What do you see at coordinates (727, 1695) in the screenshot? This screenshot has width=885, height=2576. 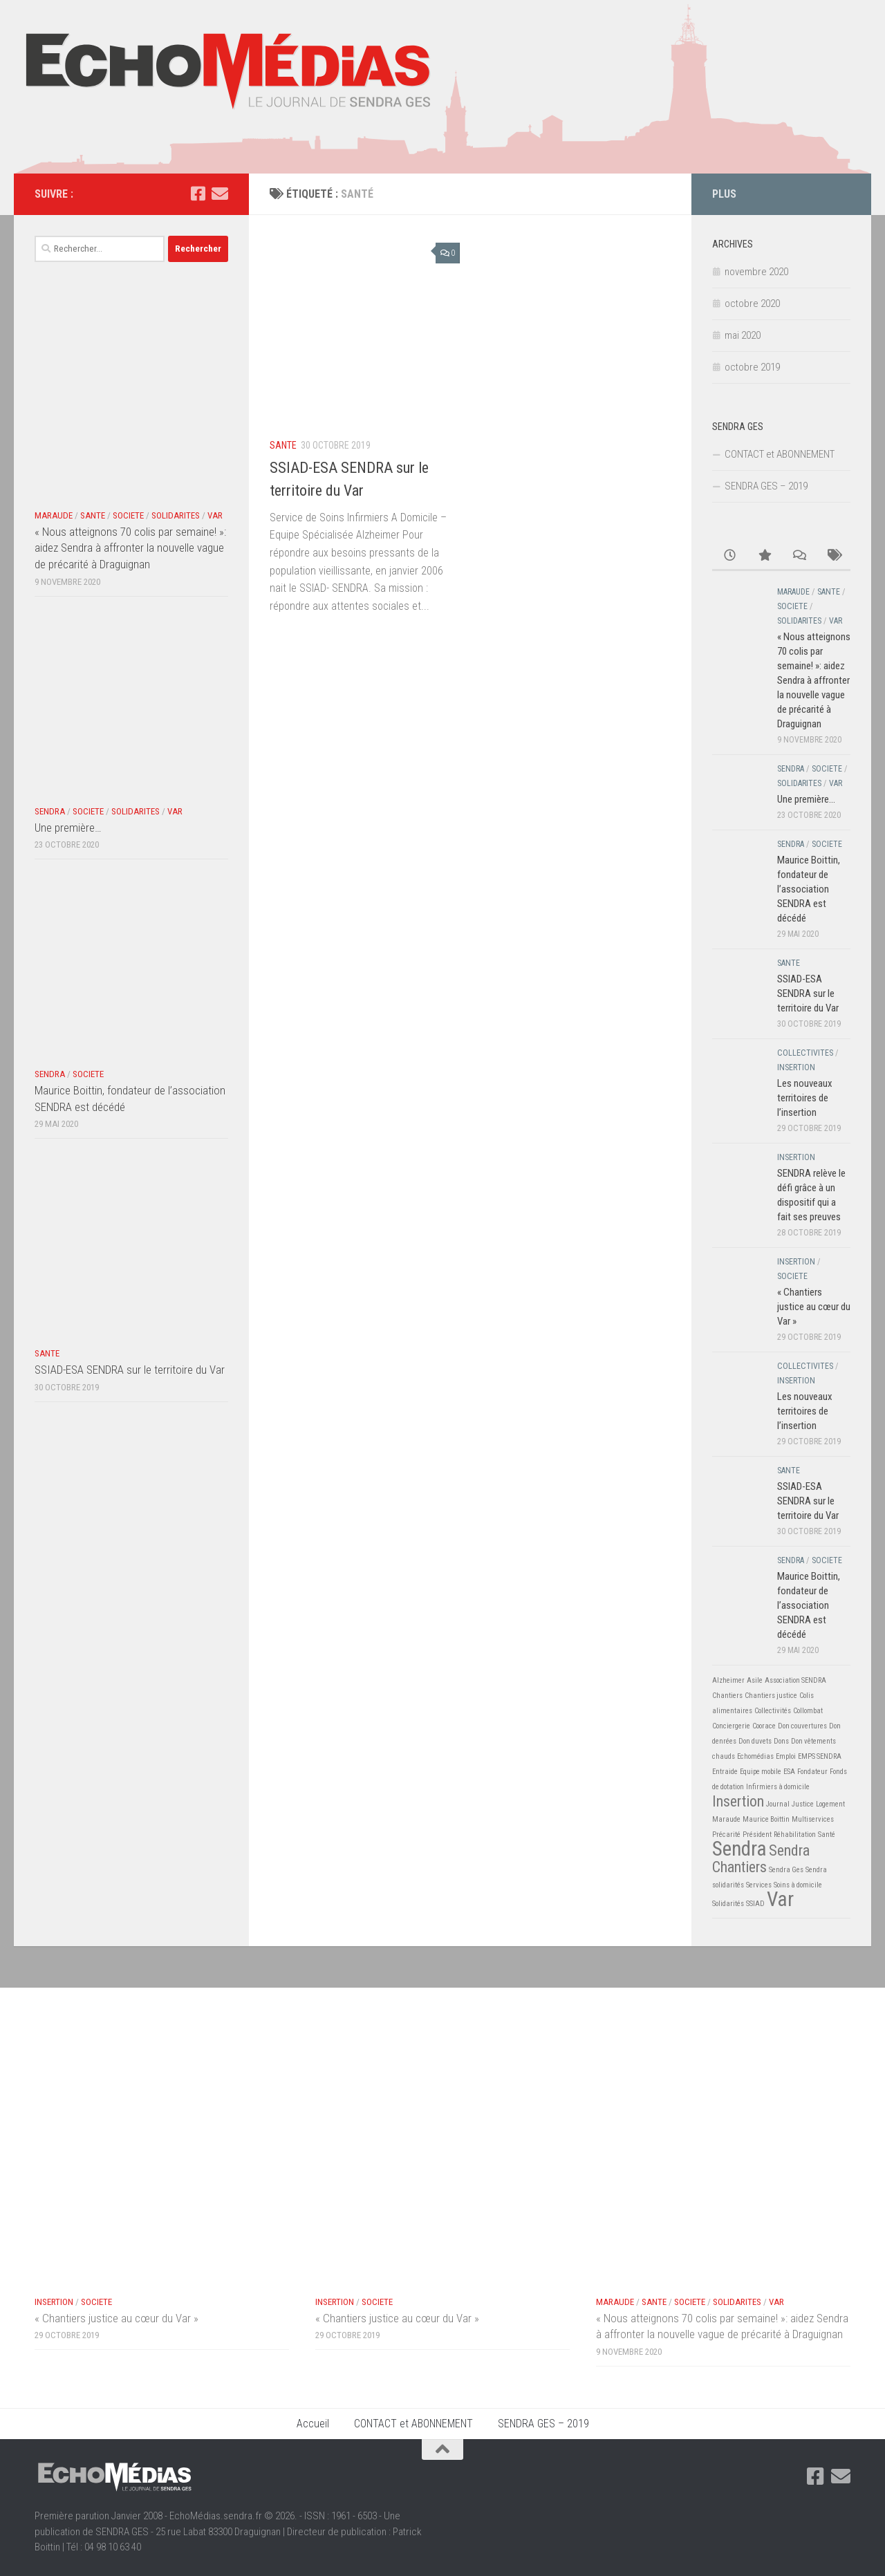 I see `Chantiers [Chantiers (1 élément)]` at bounding box center [727, 1695].